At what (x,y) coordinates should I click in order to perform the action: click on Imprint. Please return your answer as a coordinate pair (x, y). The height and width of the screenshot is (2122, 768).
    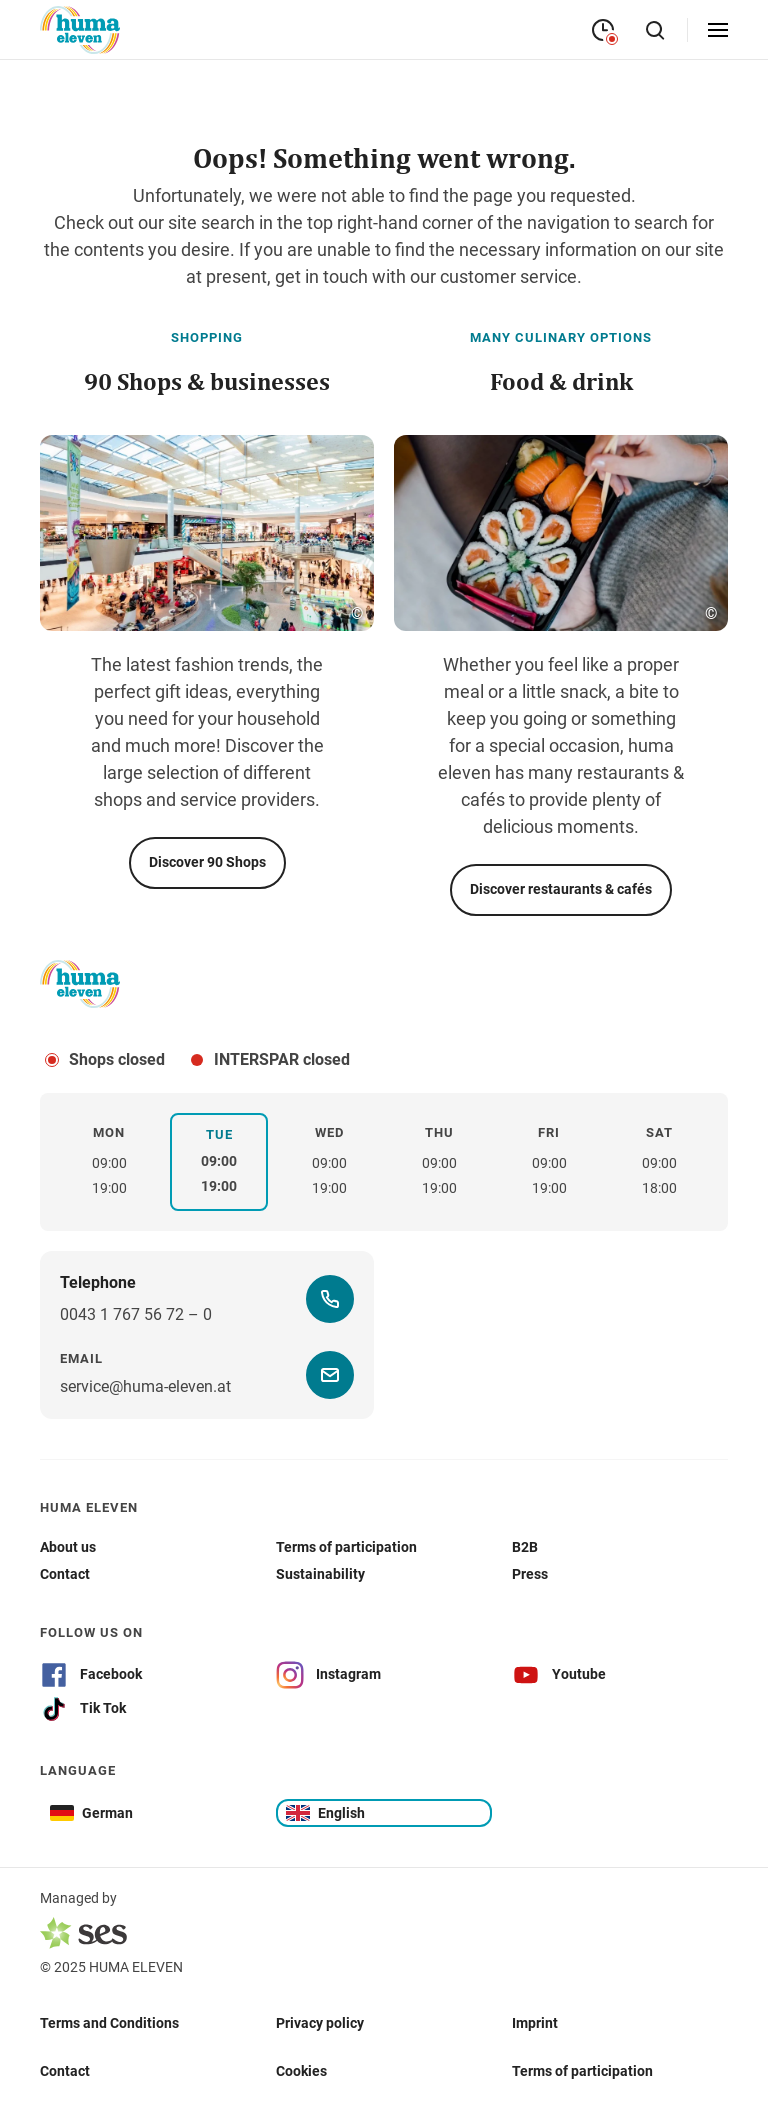
    Looking at the image, I should click on (535, 2022).